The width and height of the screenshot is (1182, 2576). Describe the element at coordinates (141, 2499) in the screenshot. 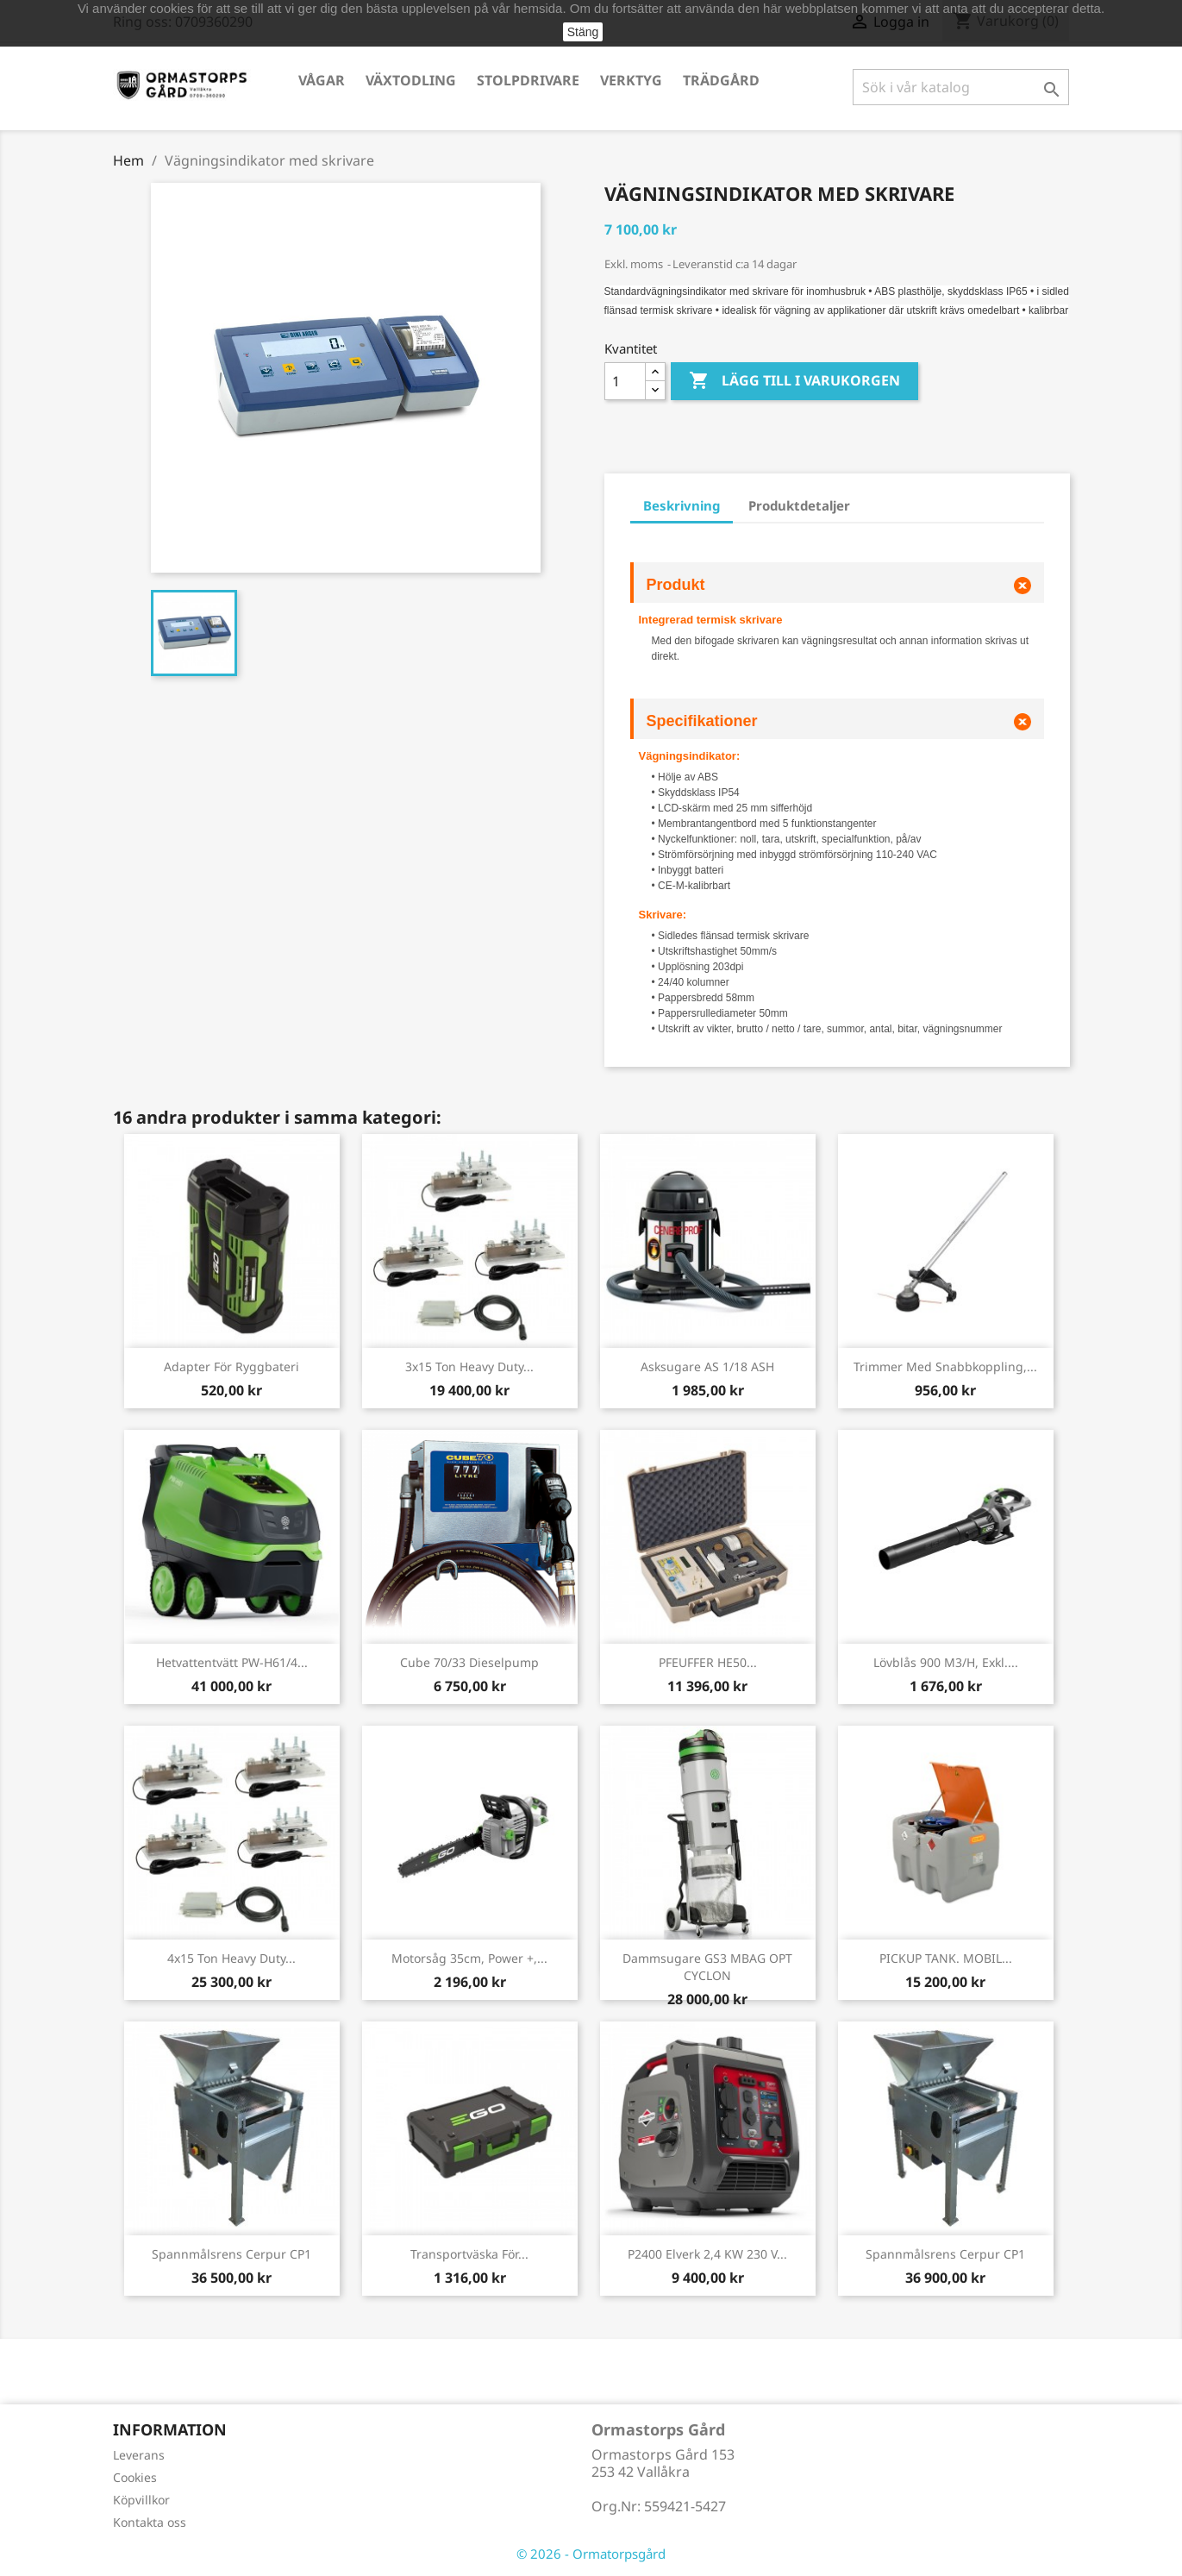

I see `Köpvillkor` at that location.